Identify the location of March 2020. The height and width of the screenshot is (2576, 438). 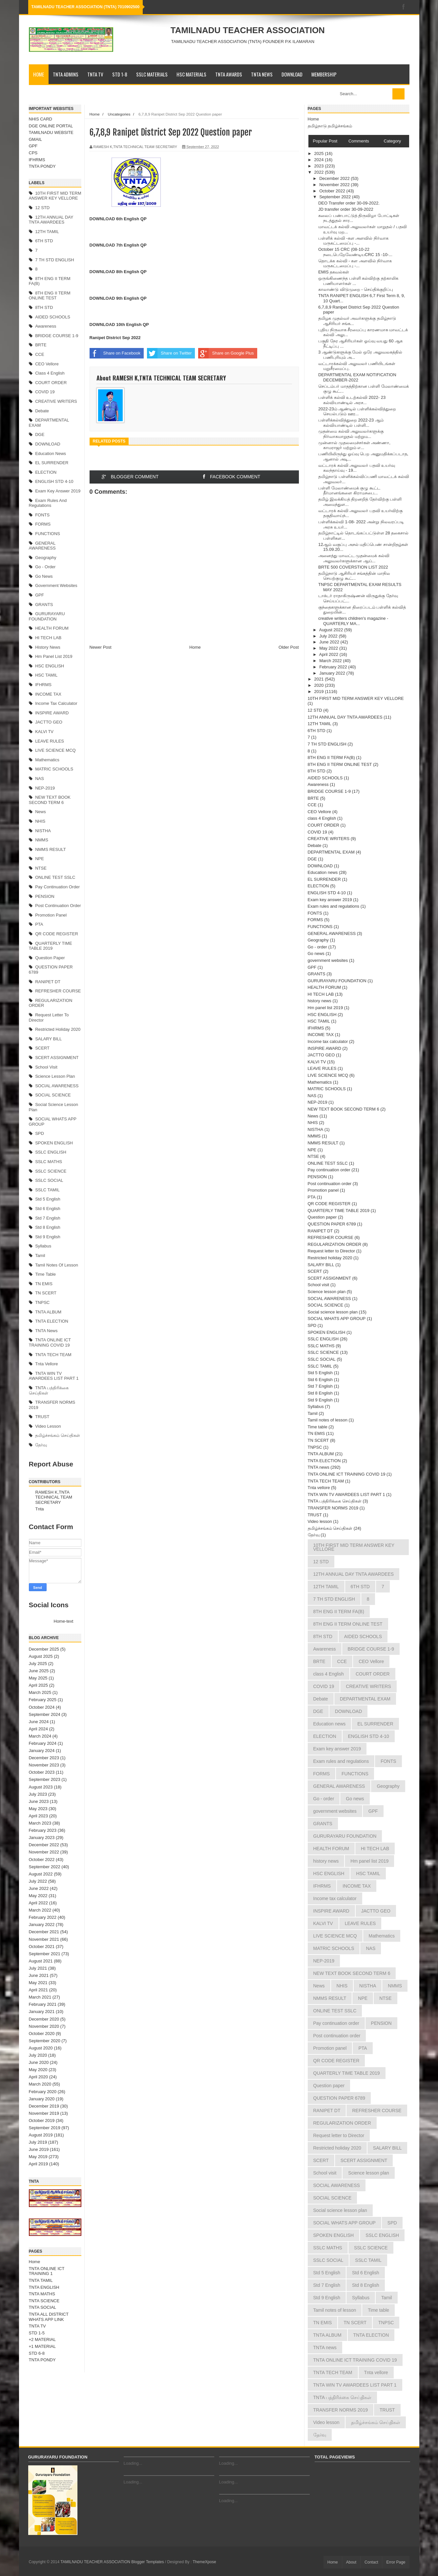
(40, 2084).